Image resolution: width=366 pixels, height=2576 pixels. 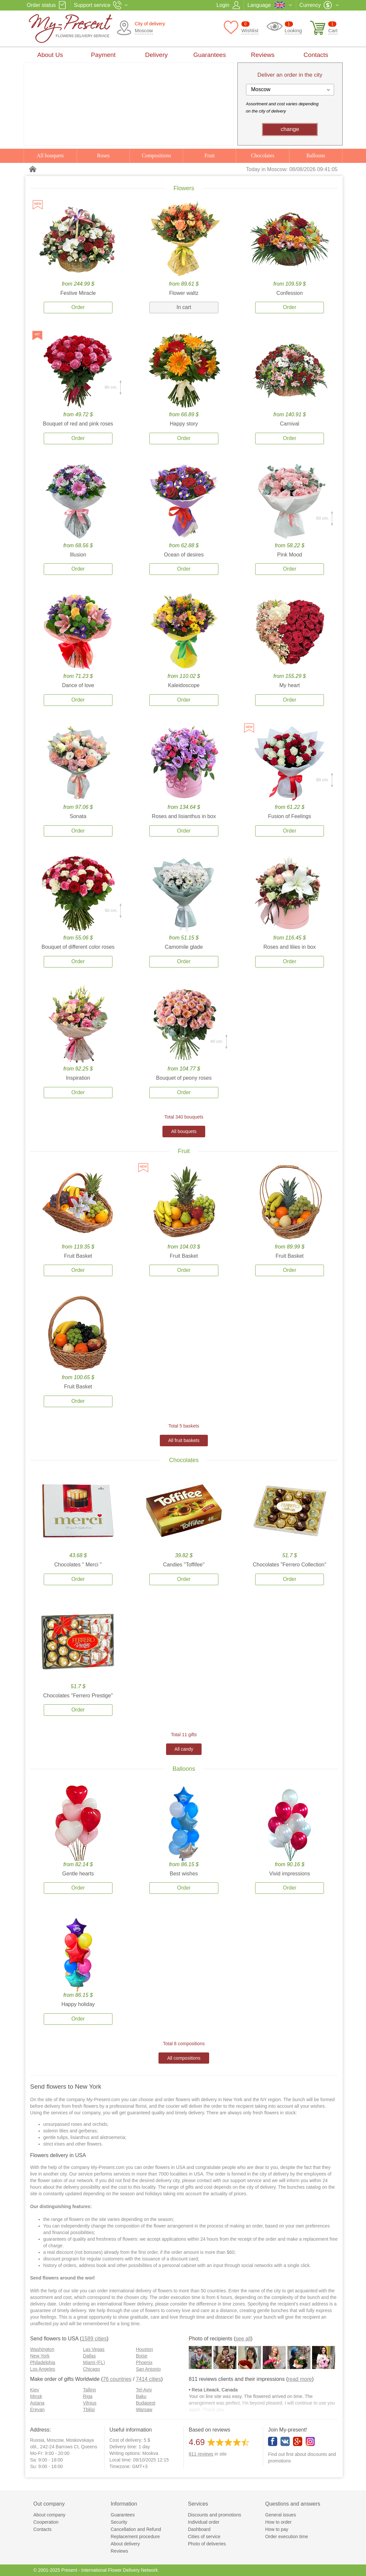 I want to click on San Antonio, so click(x=148, y=2369).